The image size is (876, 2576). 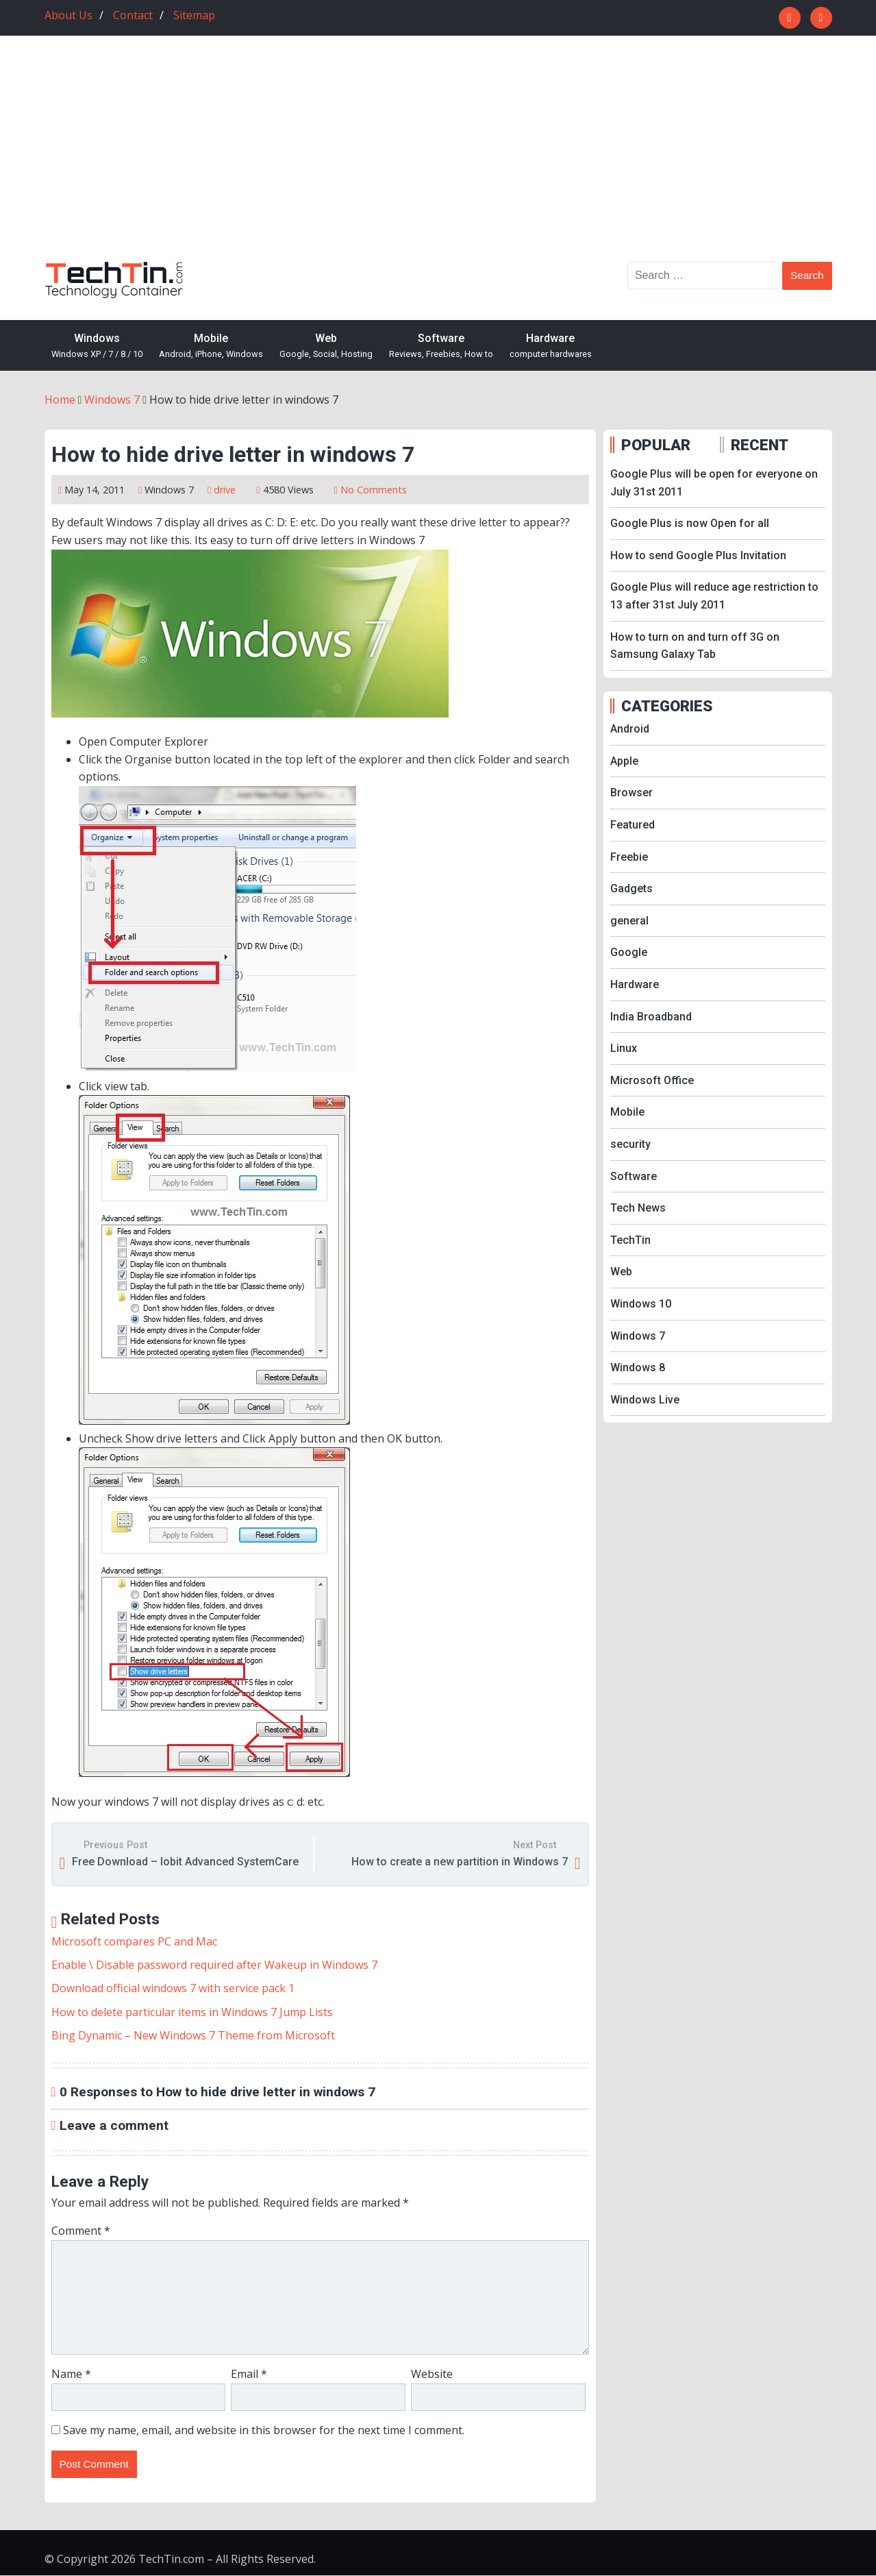 I want to click on RECENT, so click(x=759, y=445).